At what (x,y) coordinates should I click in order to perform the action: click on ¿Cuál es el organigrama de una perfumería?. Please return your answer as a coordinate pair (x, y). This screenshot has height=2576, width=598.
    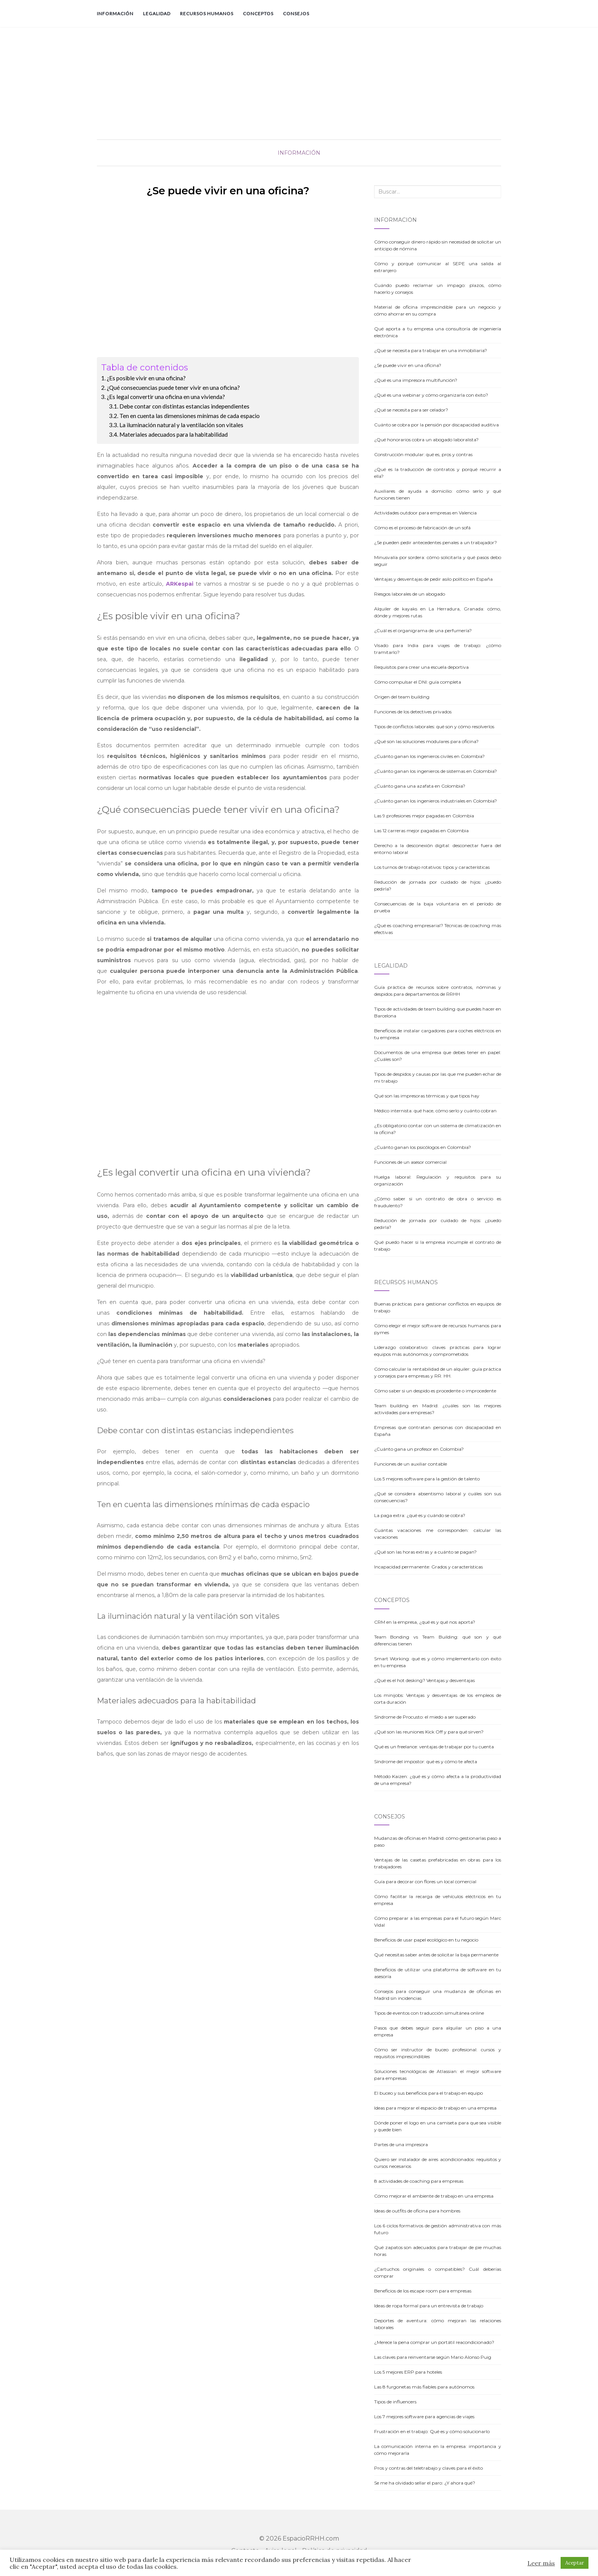
    Looking at the image, I should click on (423, 630).